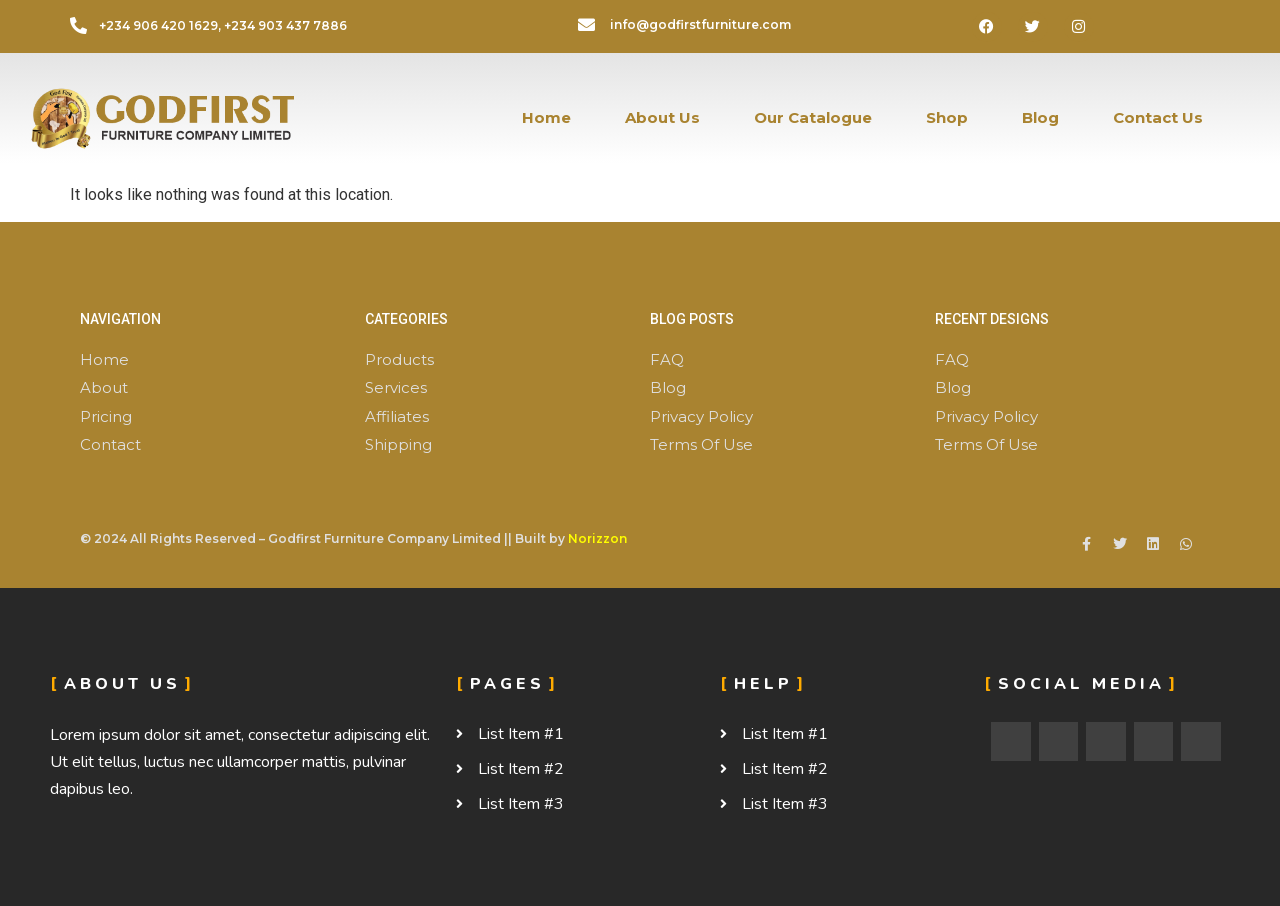  I want to click on Home, so click(546, 117).